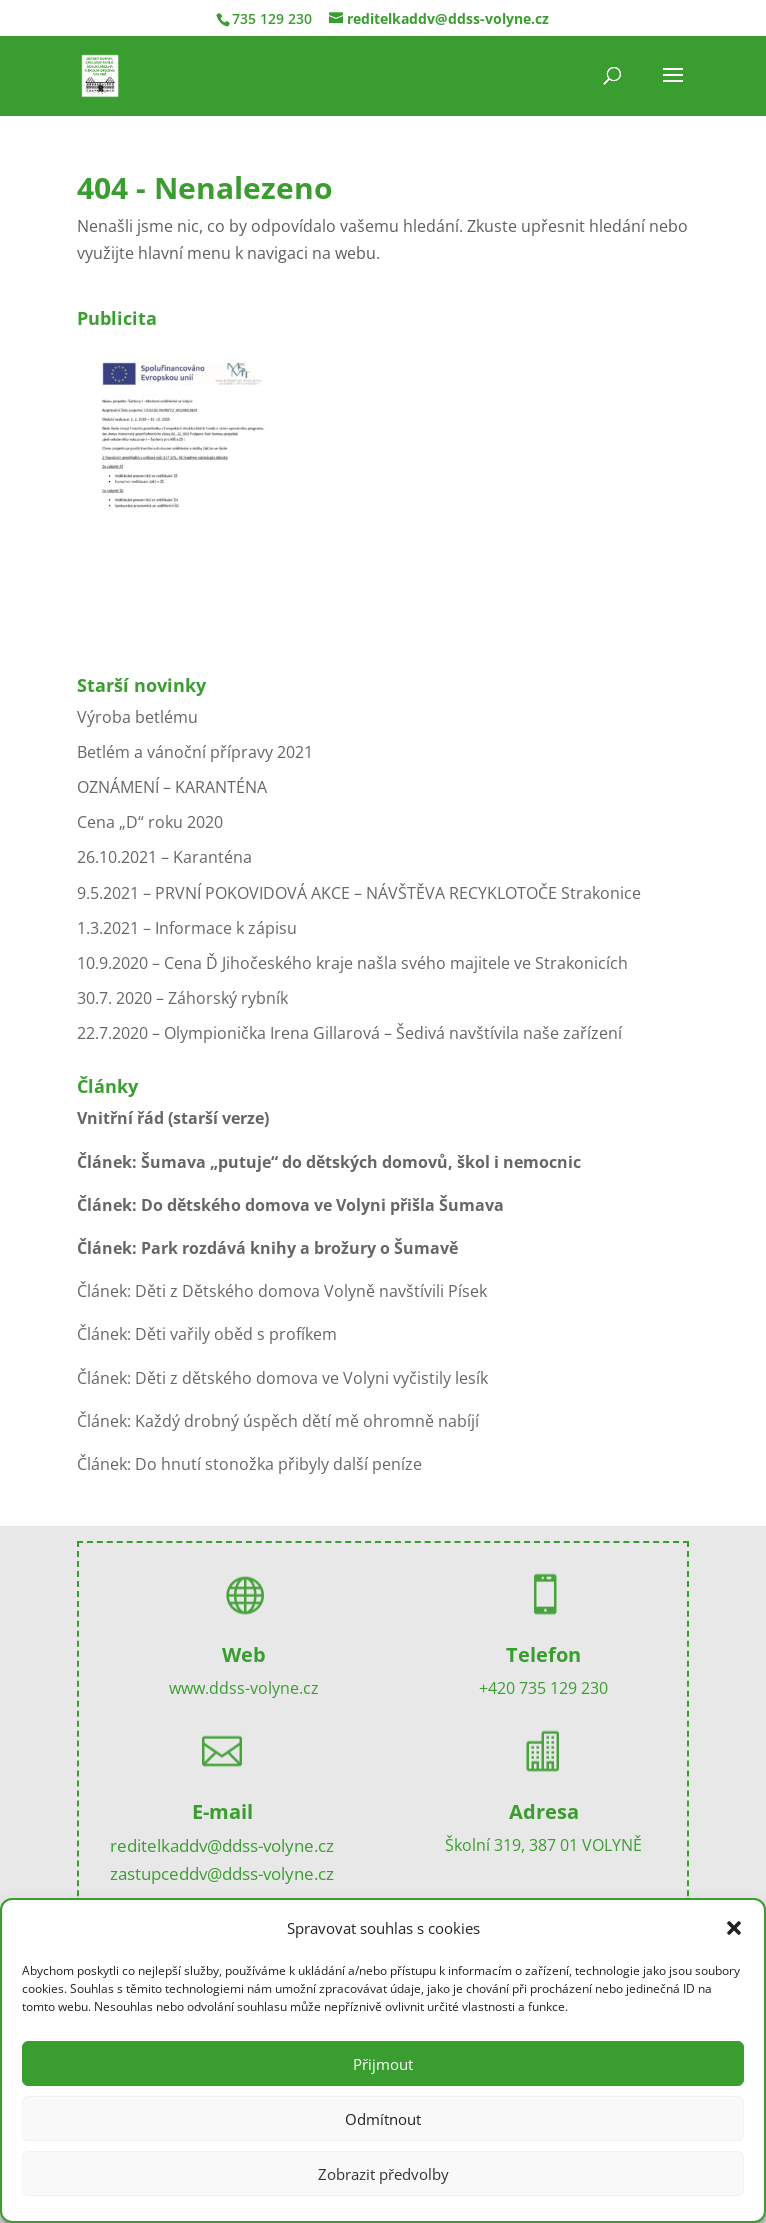 The width and height of the screenshot is (766, 2223). Describe the element at coordinates (164, 857) in the screenshot. I see `26.10.2021 – Karanténa` at that location.